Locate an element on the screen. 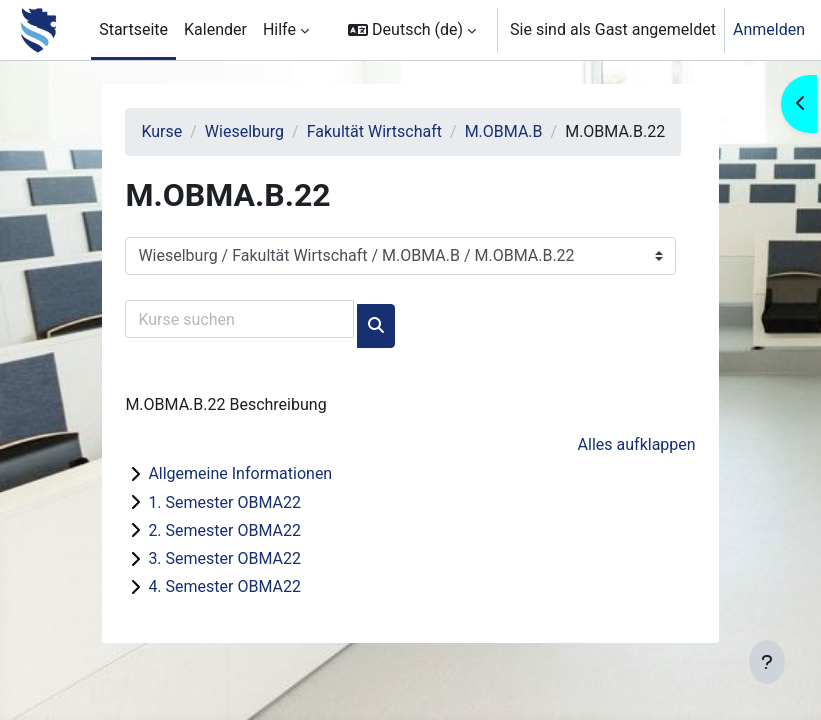 Image resolution: width=821 pixels, height=720 pixels. Wieselburg is located at coordinates (244, 131).